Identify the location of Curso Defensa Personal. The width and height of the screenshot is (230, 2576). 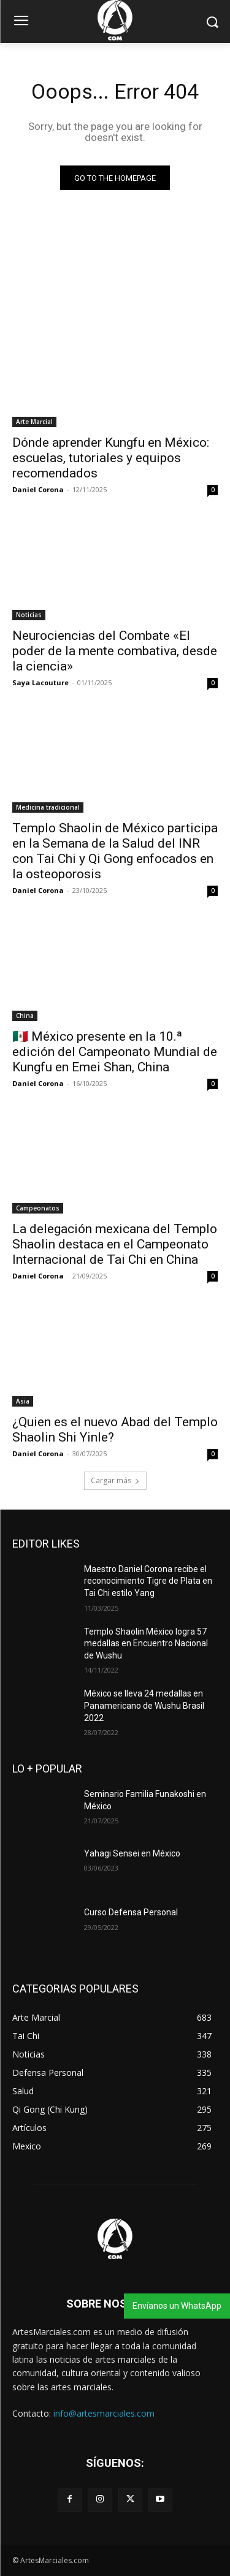
(131, 1912).